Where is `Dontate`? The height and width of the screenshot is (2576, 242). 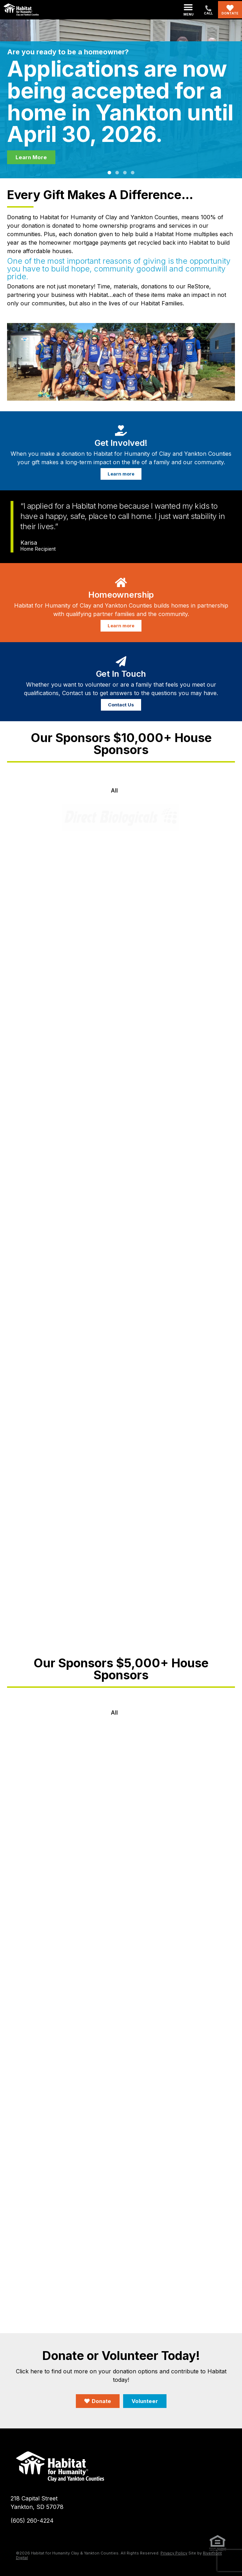
Dontate is located at coordinates (230, 13).